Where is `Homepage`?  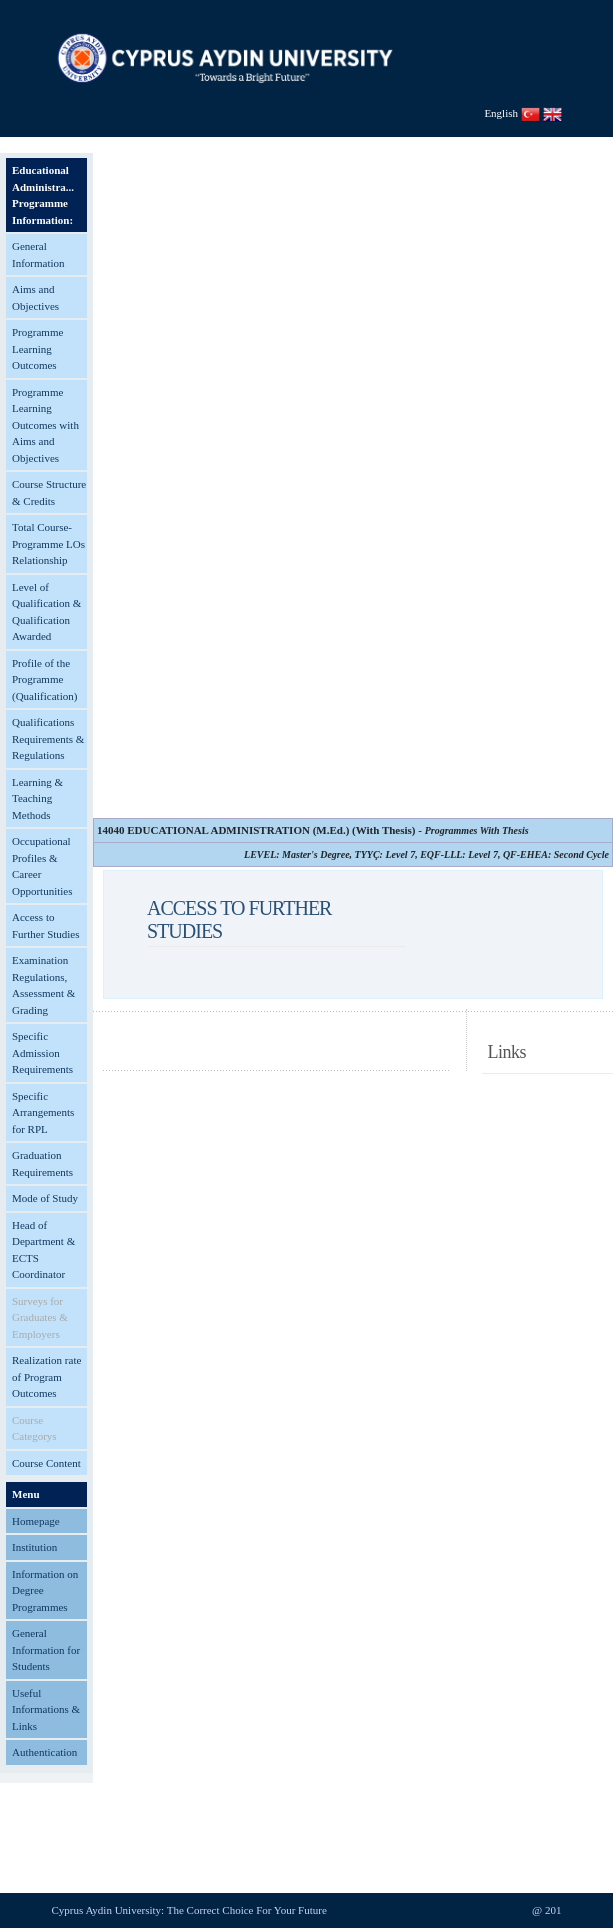
Homepage is located at coordinates (36, 1521).